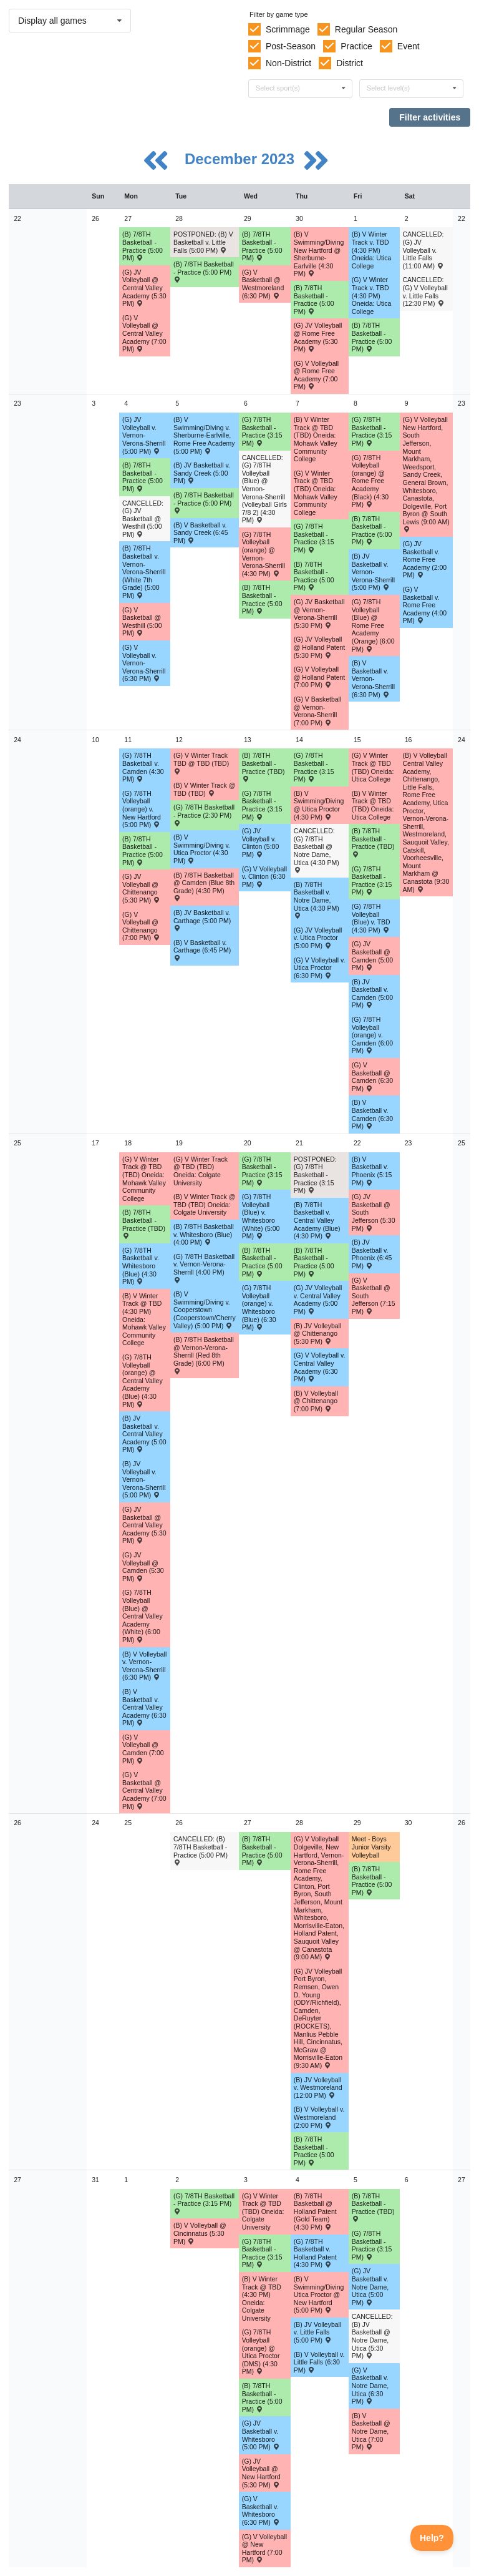 This screenshot has width=479, height=2576. Describe the element at coordinates (373, 1114) in the screenshot. I see `(B) V Basketball v. Camden (6:30 PM) [Activity (B) V Basketball v. Camden (6:30 PM) , id: 1913678]` at that location.